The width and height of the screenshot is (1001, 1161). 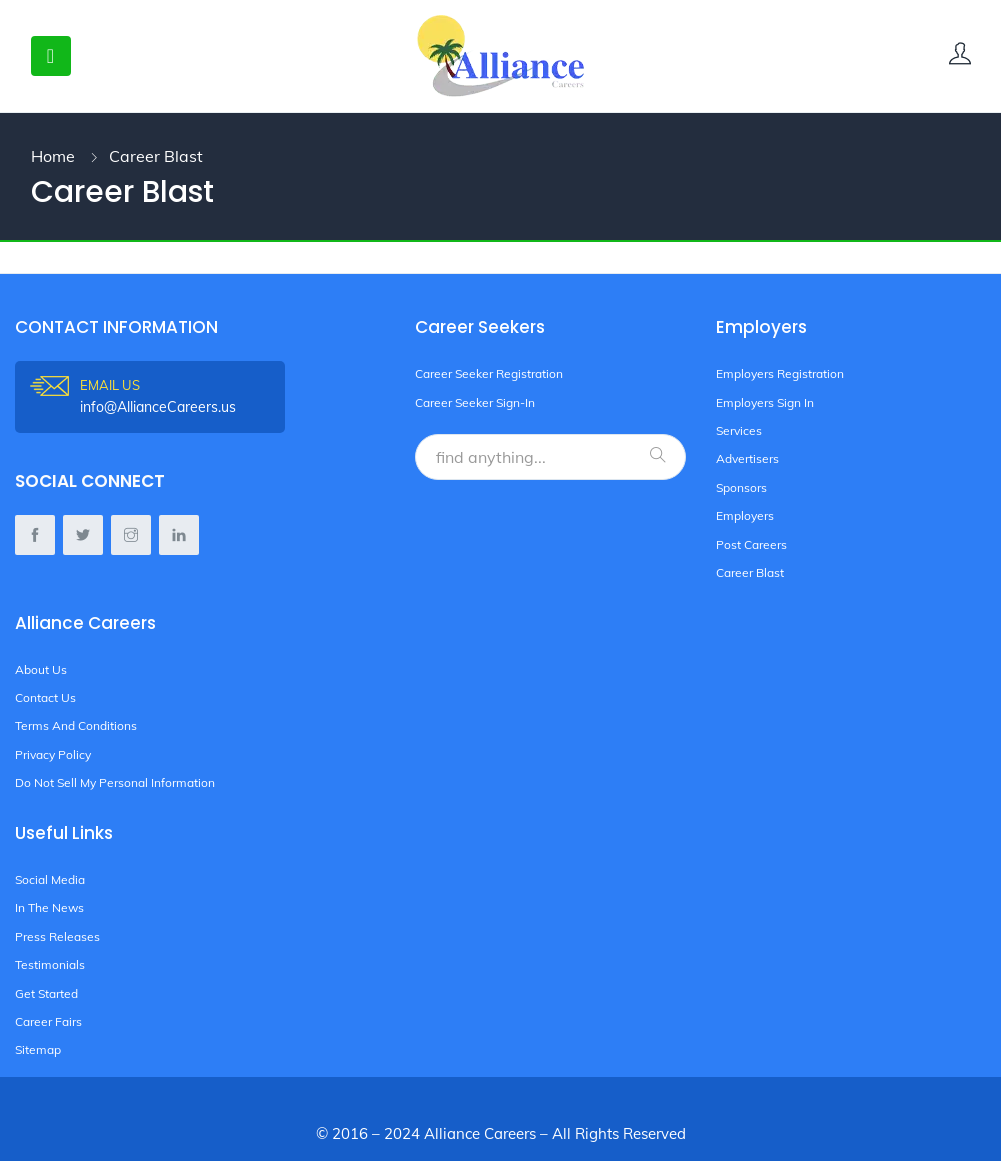 What do you see at coordinates (76, 725) in the screenshot?
I see `Terms And Conditions` at bounding box center [76, 725].